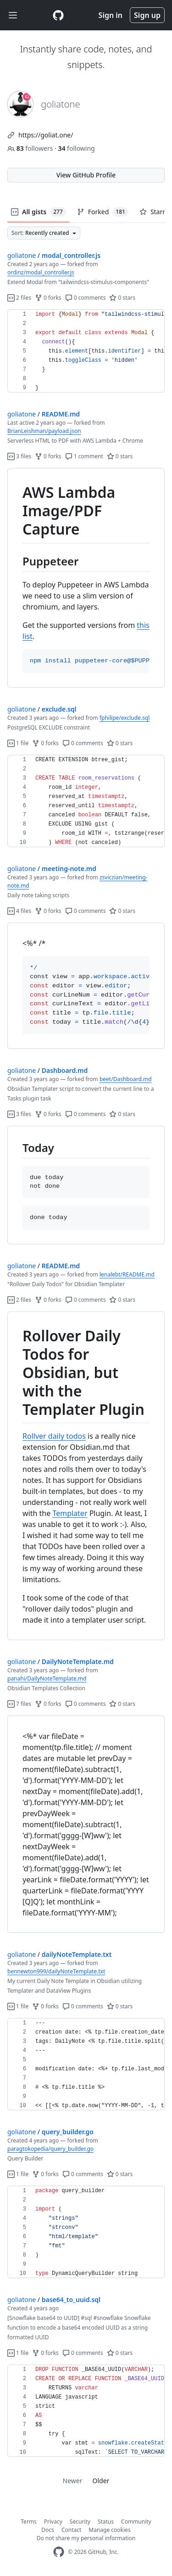  Describe the element at coordinates (58, 2552) in the screenshot. I see `[GitHub Homepage]` at that location.